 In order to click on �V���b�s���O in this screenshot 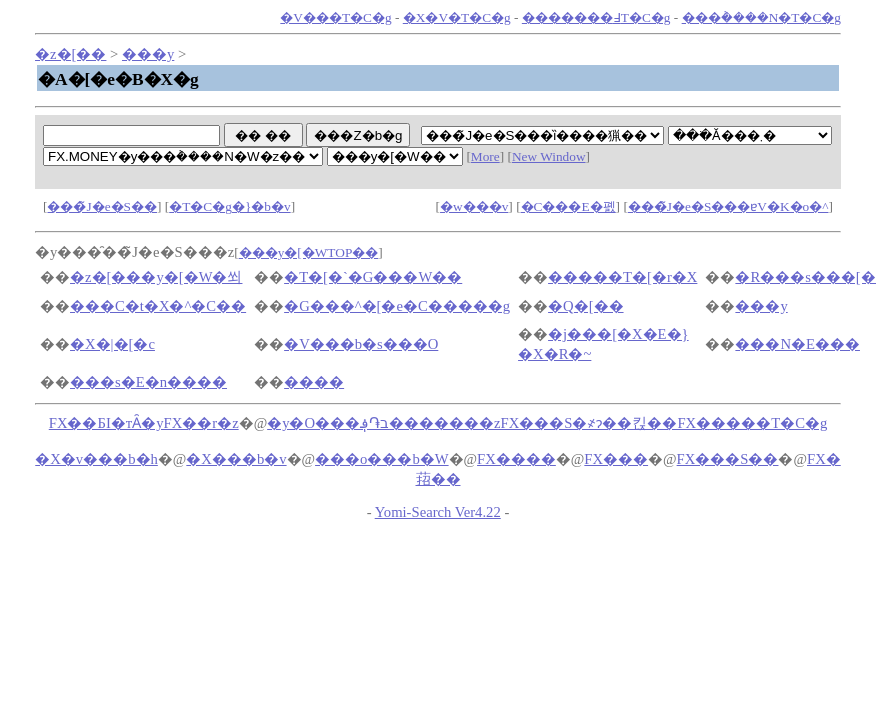, I will do `click(361, 344)`.